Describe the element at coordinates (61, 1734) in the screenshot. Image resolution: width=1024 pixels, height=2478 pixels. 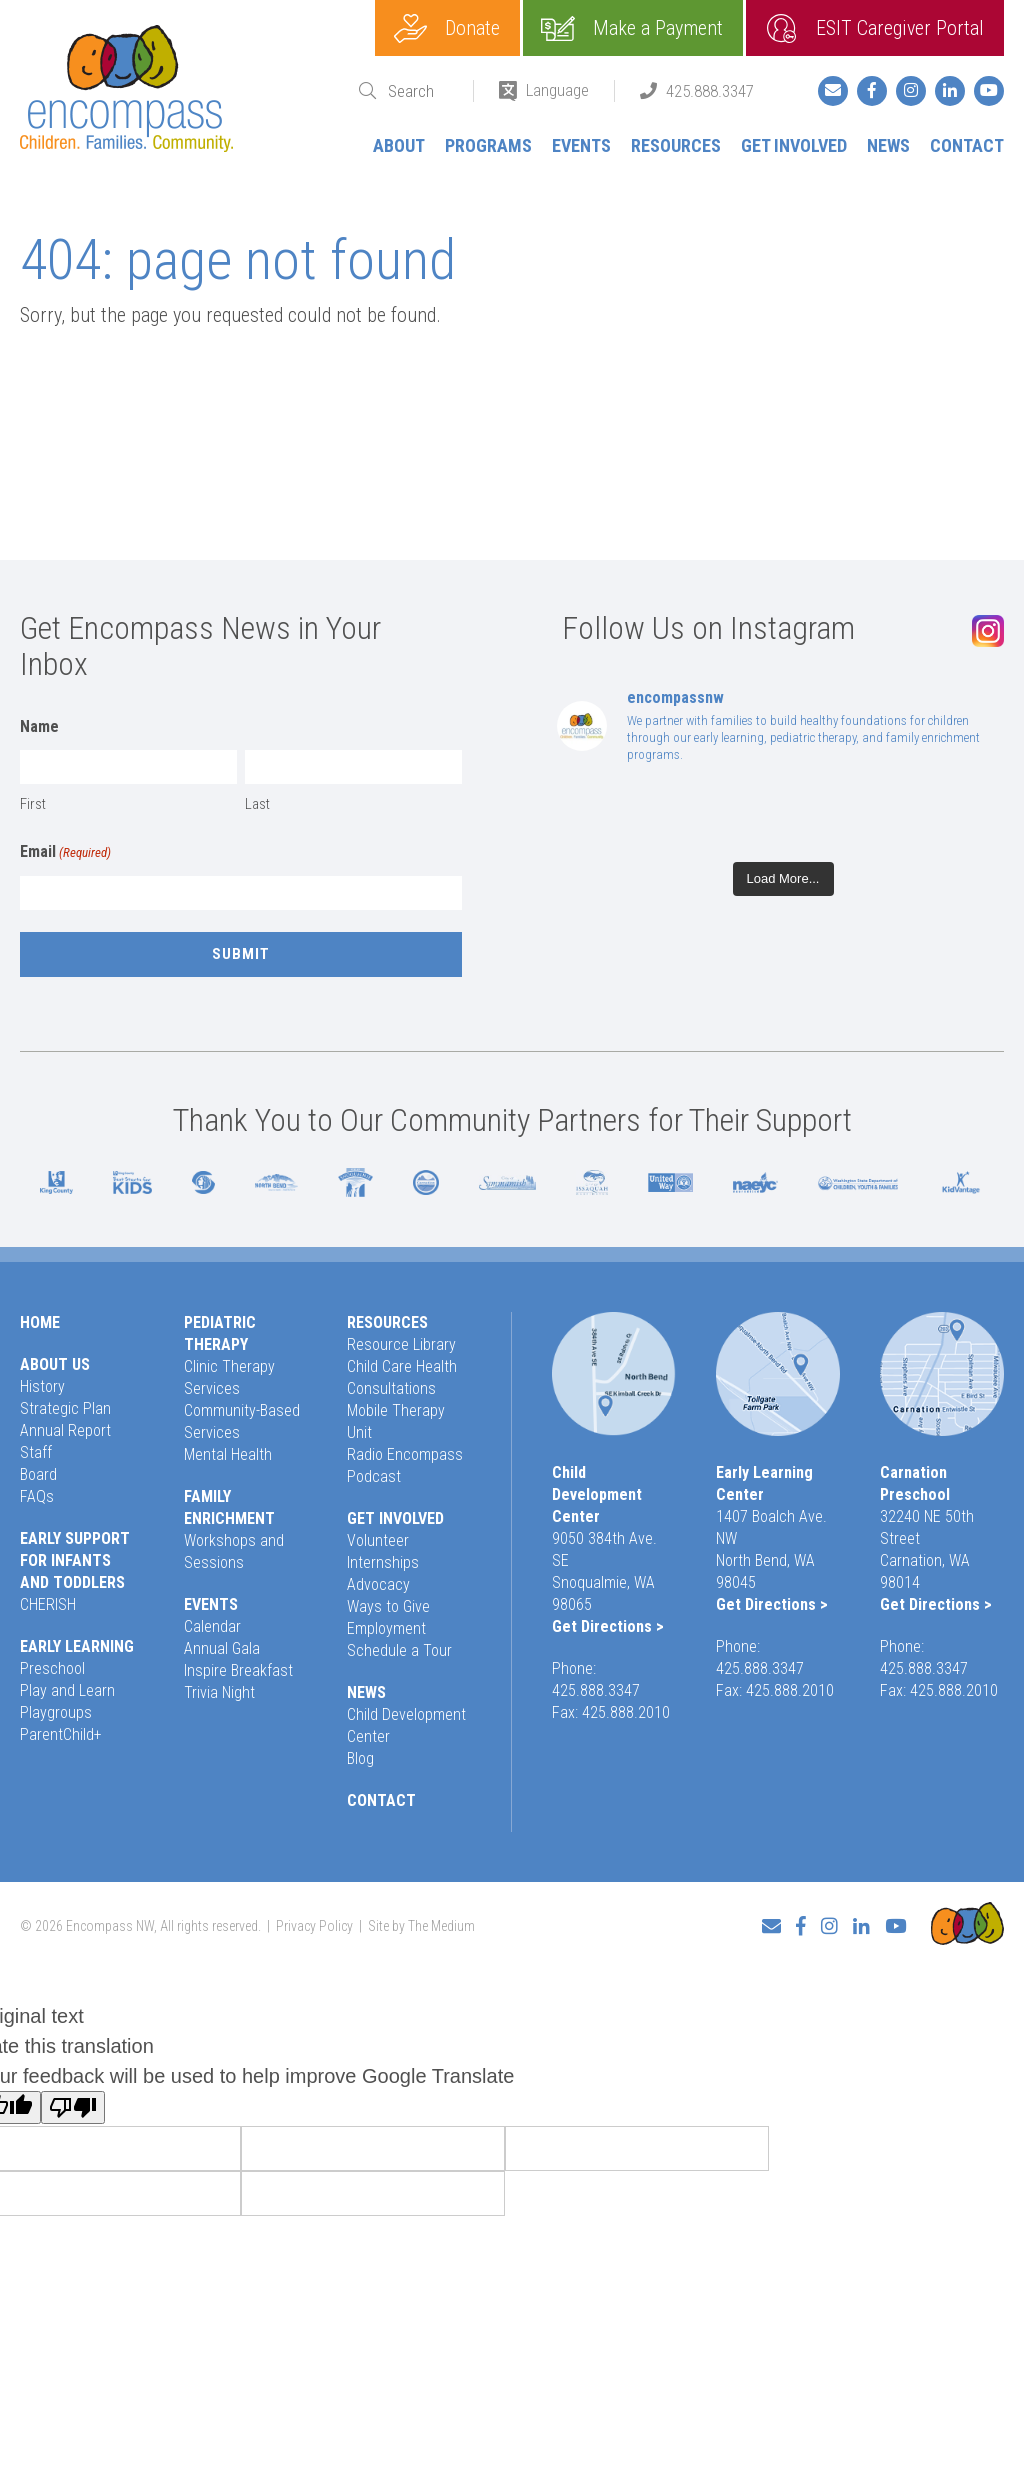
I see `ParentChild+` at that location.